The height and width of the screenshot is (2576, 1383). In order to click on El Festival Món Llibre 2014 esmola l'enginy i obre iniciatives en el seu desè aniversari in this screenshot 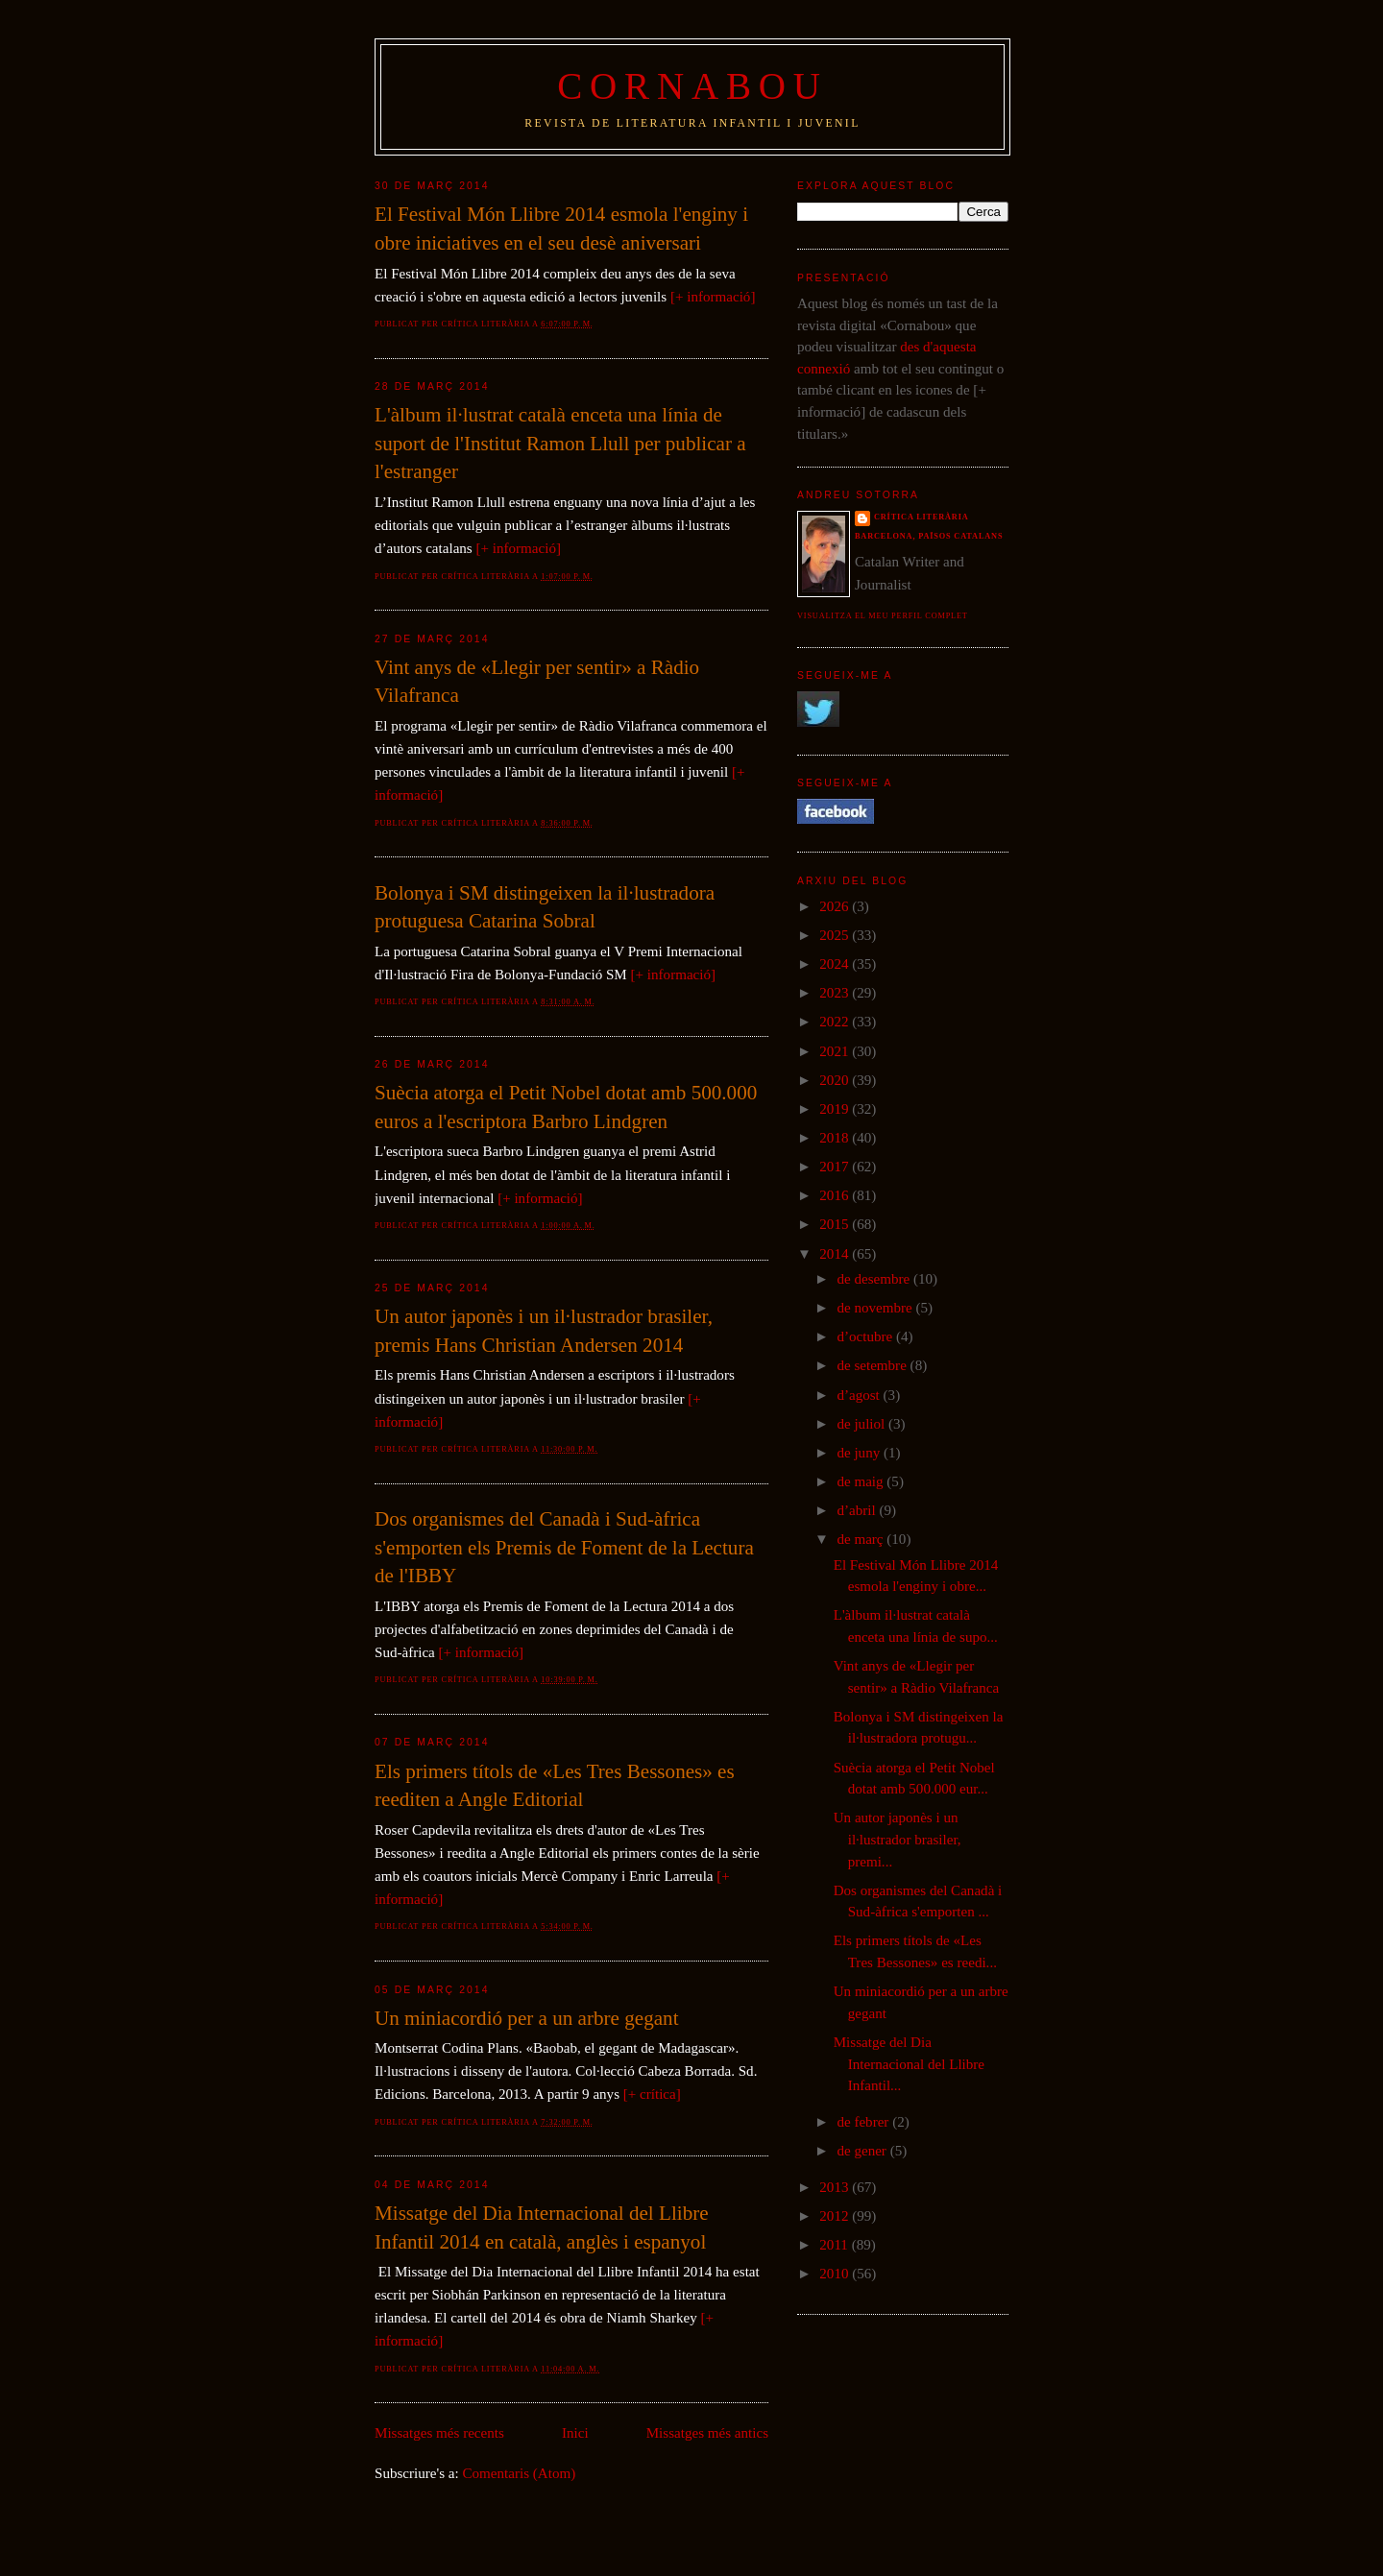, I will do `click(561, 228)`.